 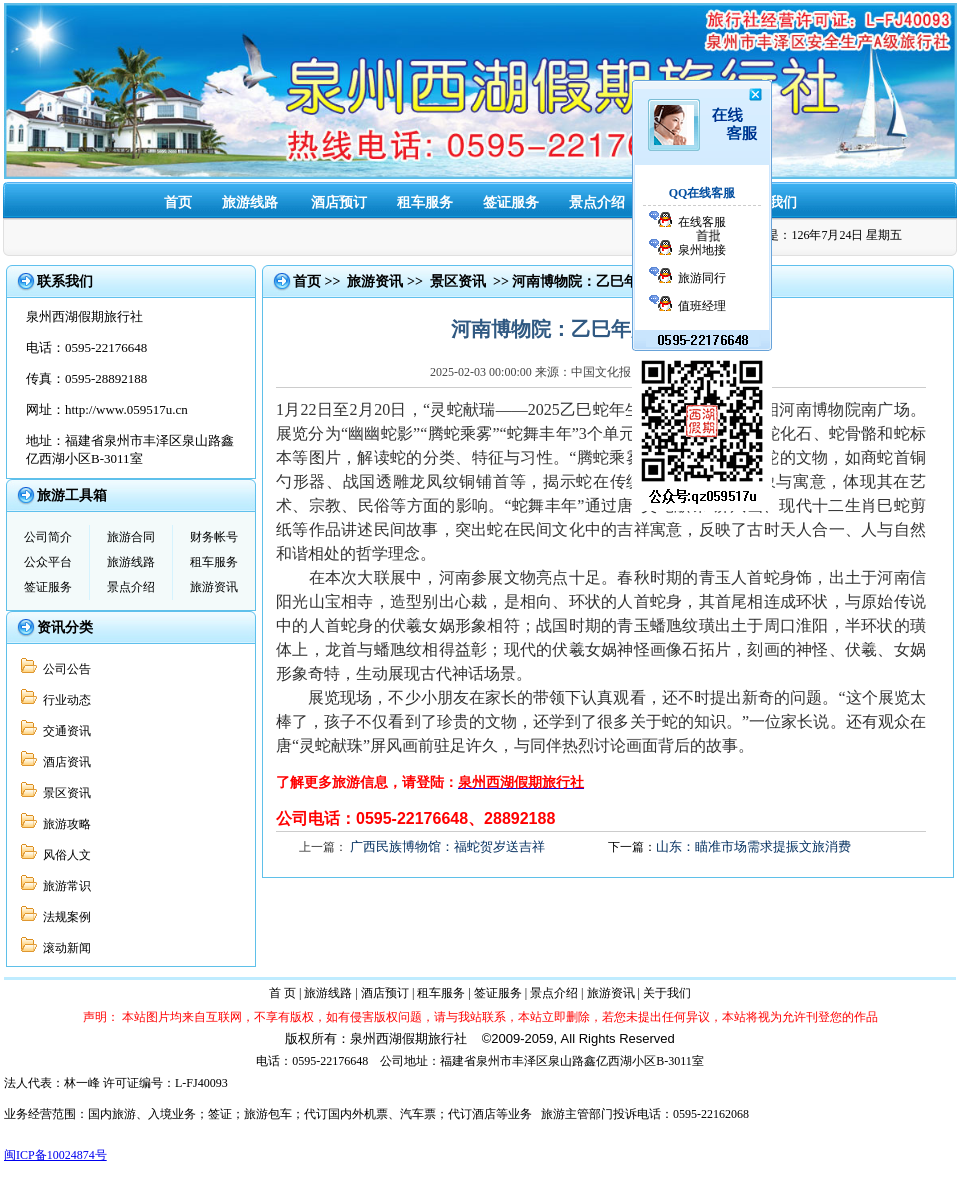 What do you see at coordinates (339, 202) in the screenshot?
I see `酒店预订` at bounding box center [339, 202].